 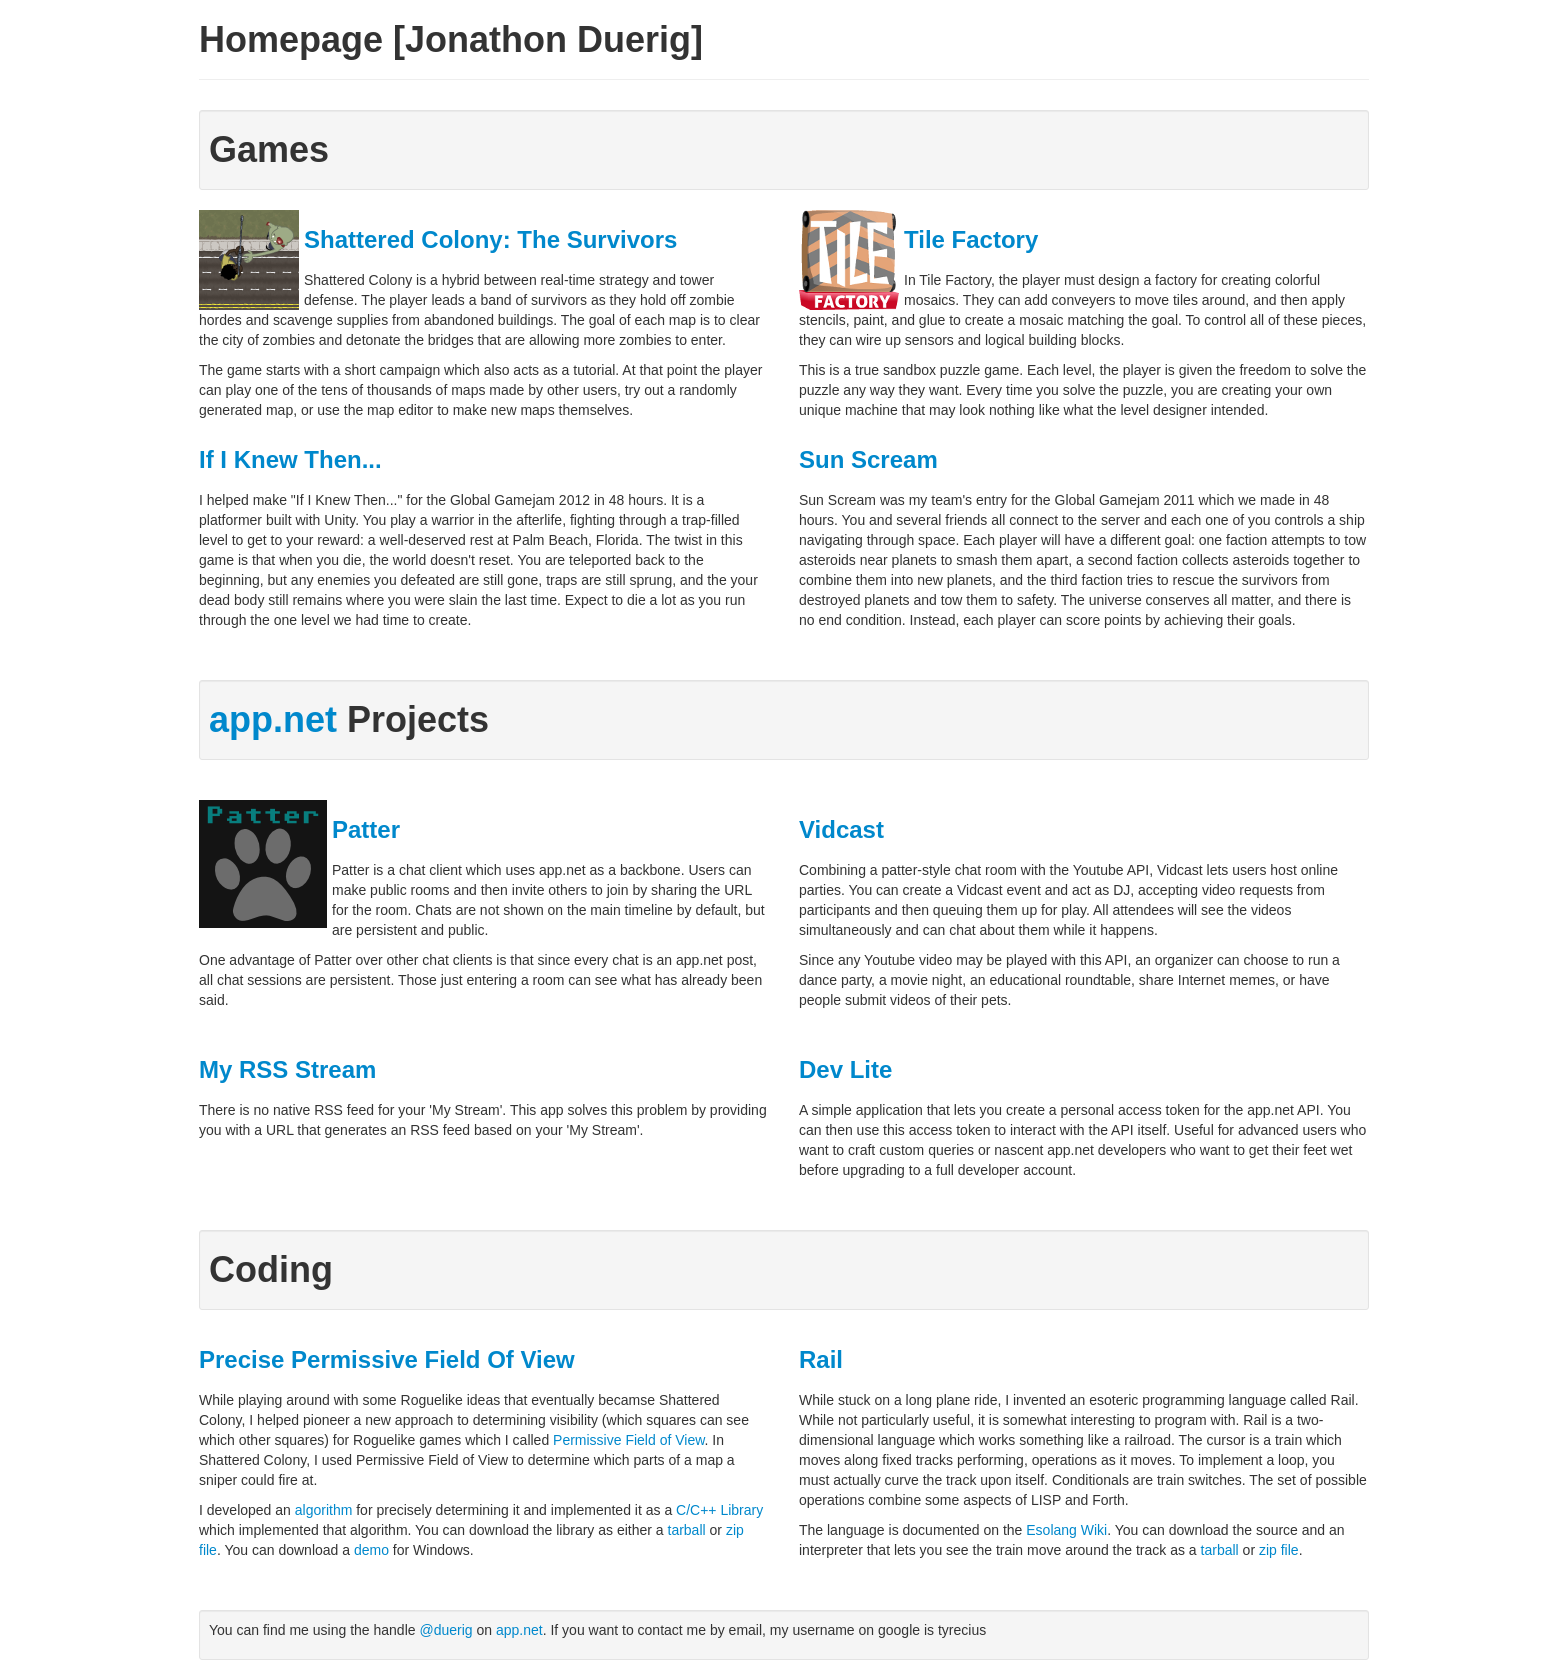 What do you see at coordinates (290, 459) in the screenshot?
I see `If I Knew Then...` at bounding box center [290, 459].